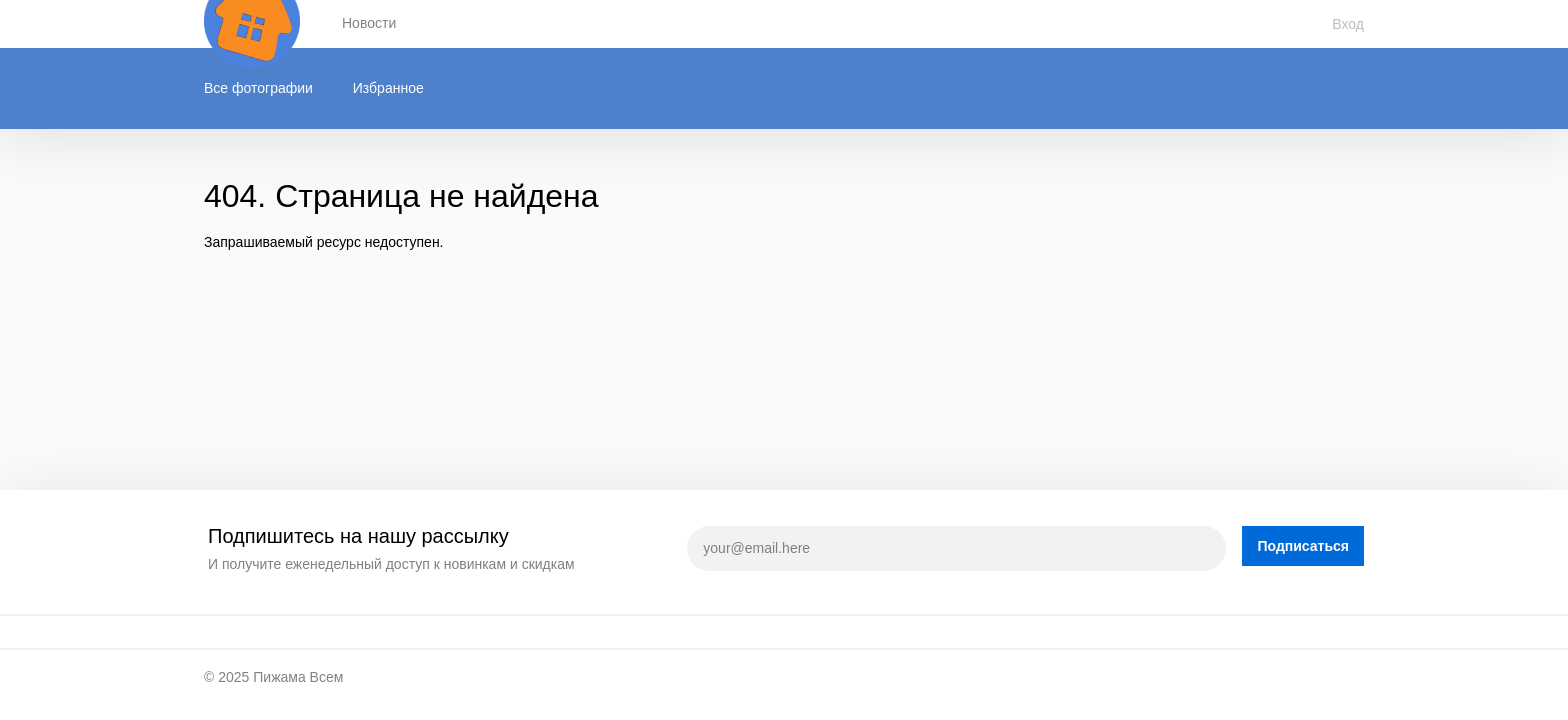 The height and width of the screenshot is (720, 1568). I want to click on Избранное, so click(388, 88).